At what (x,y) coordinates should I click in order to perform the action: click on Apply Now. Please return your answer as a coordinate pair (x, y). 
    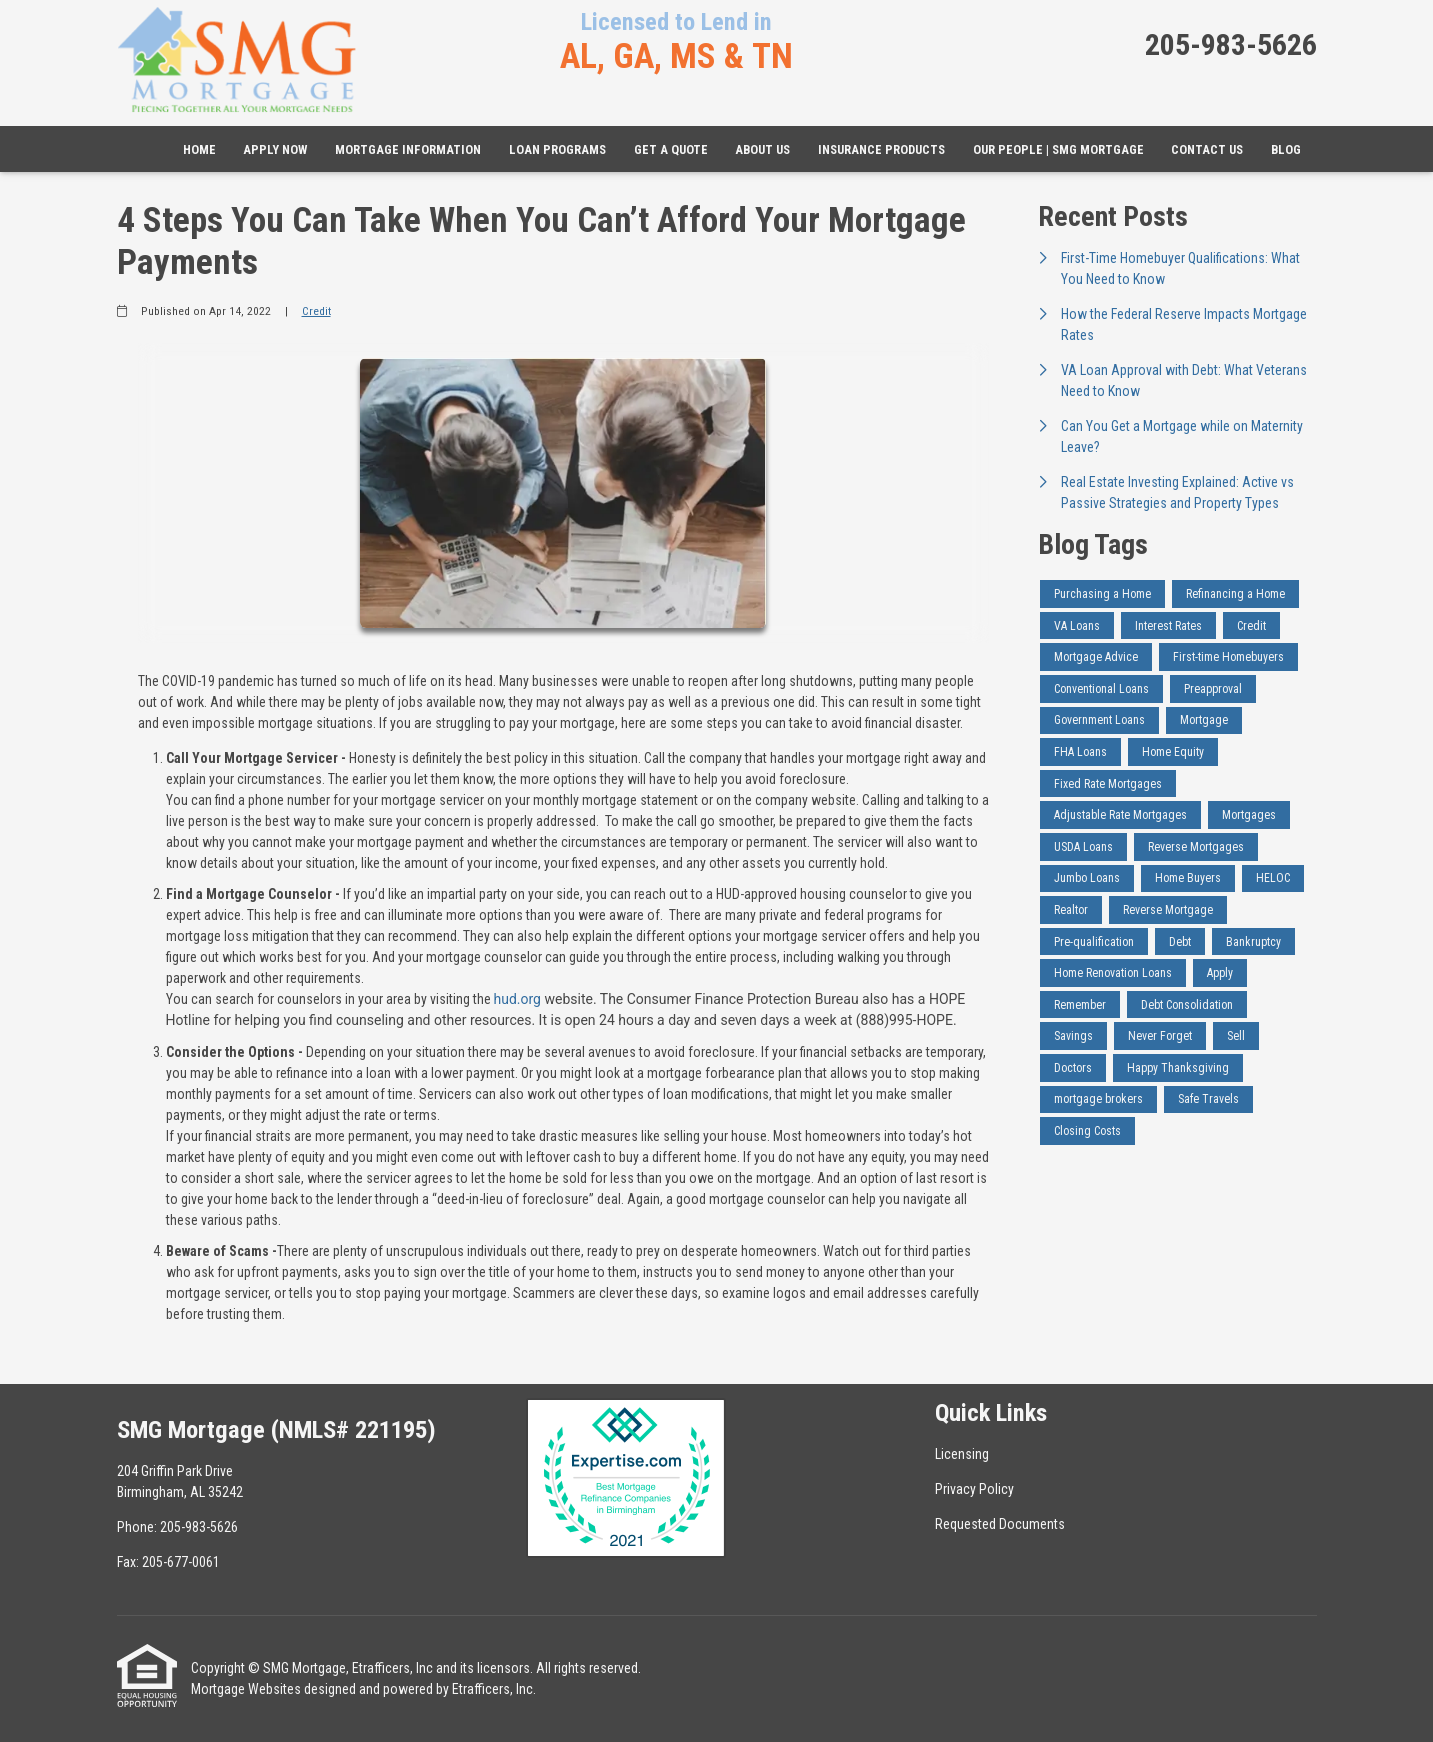
    Looking at the image, I should click on (275, 149).